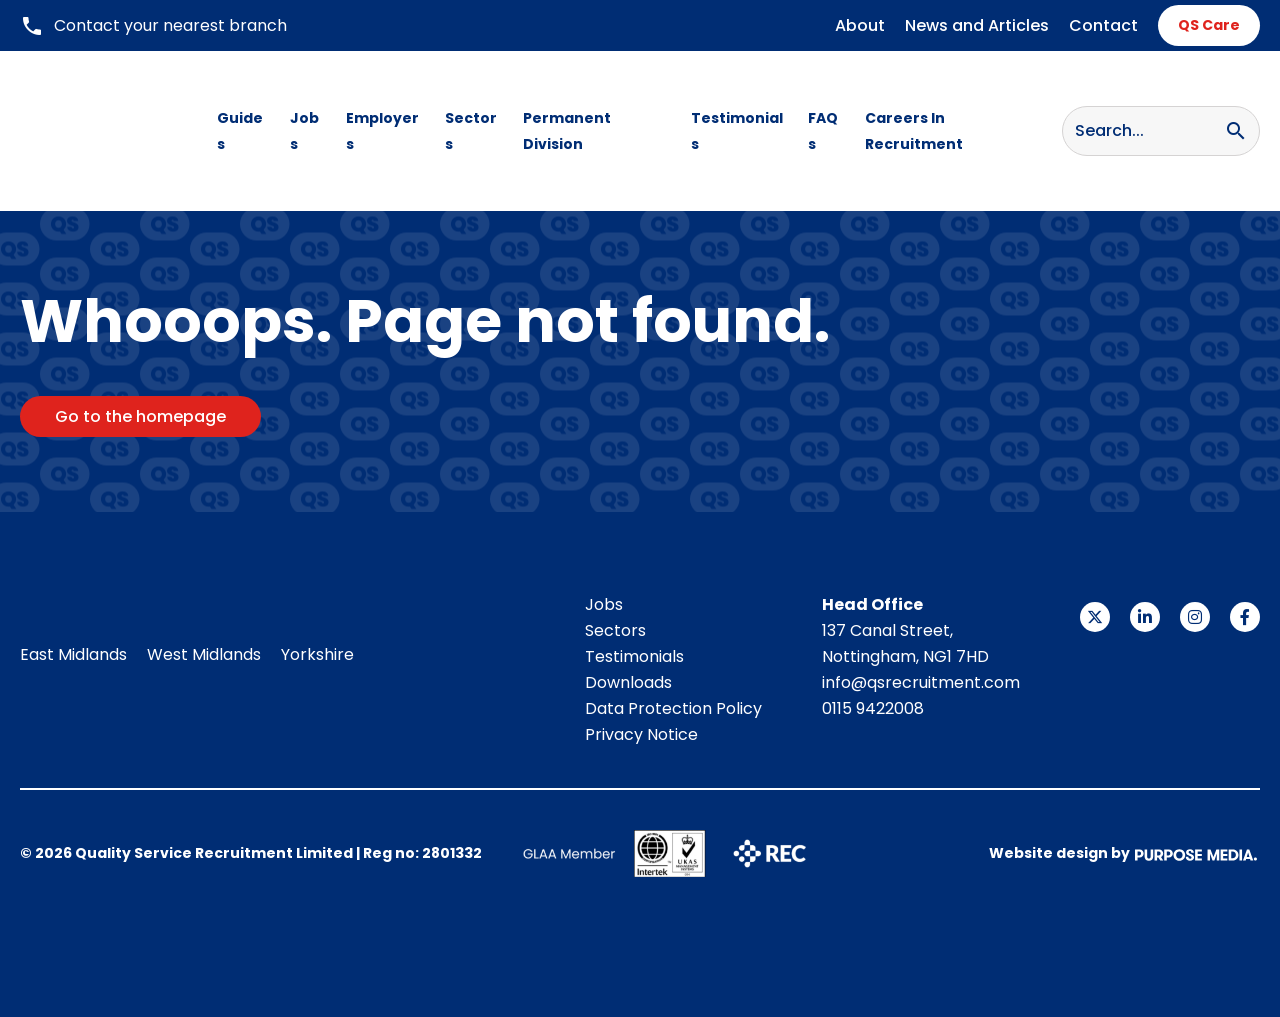  Describe the element at coordinates (140, 416) in the screenshot. I see `Go to the homepage` at that location.